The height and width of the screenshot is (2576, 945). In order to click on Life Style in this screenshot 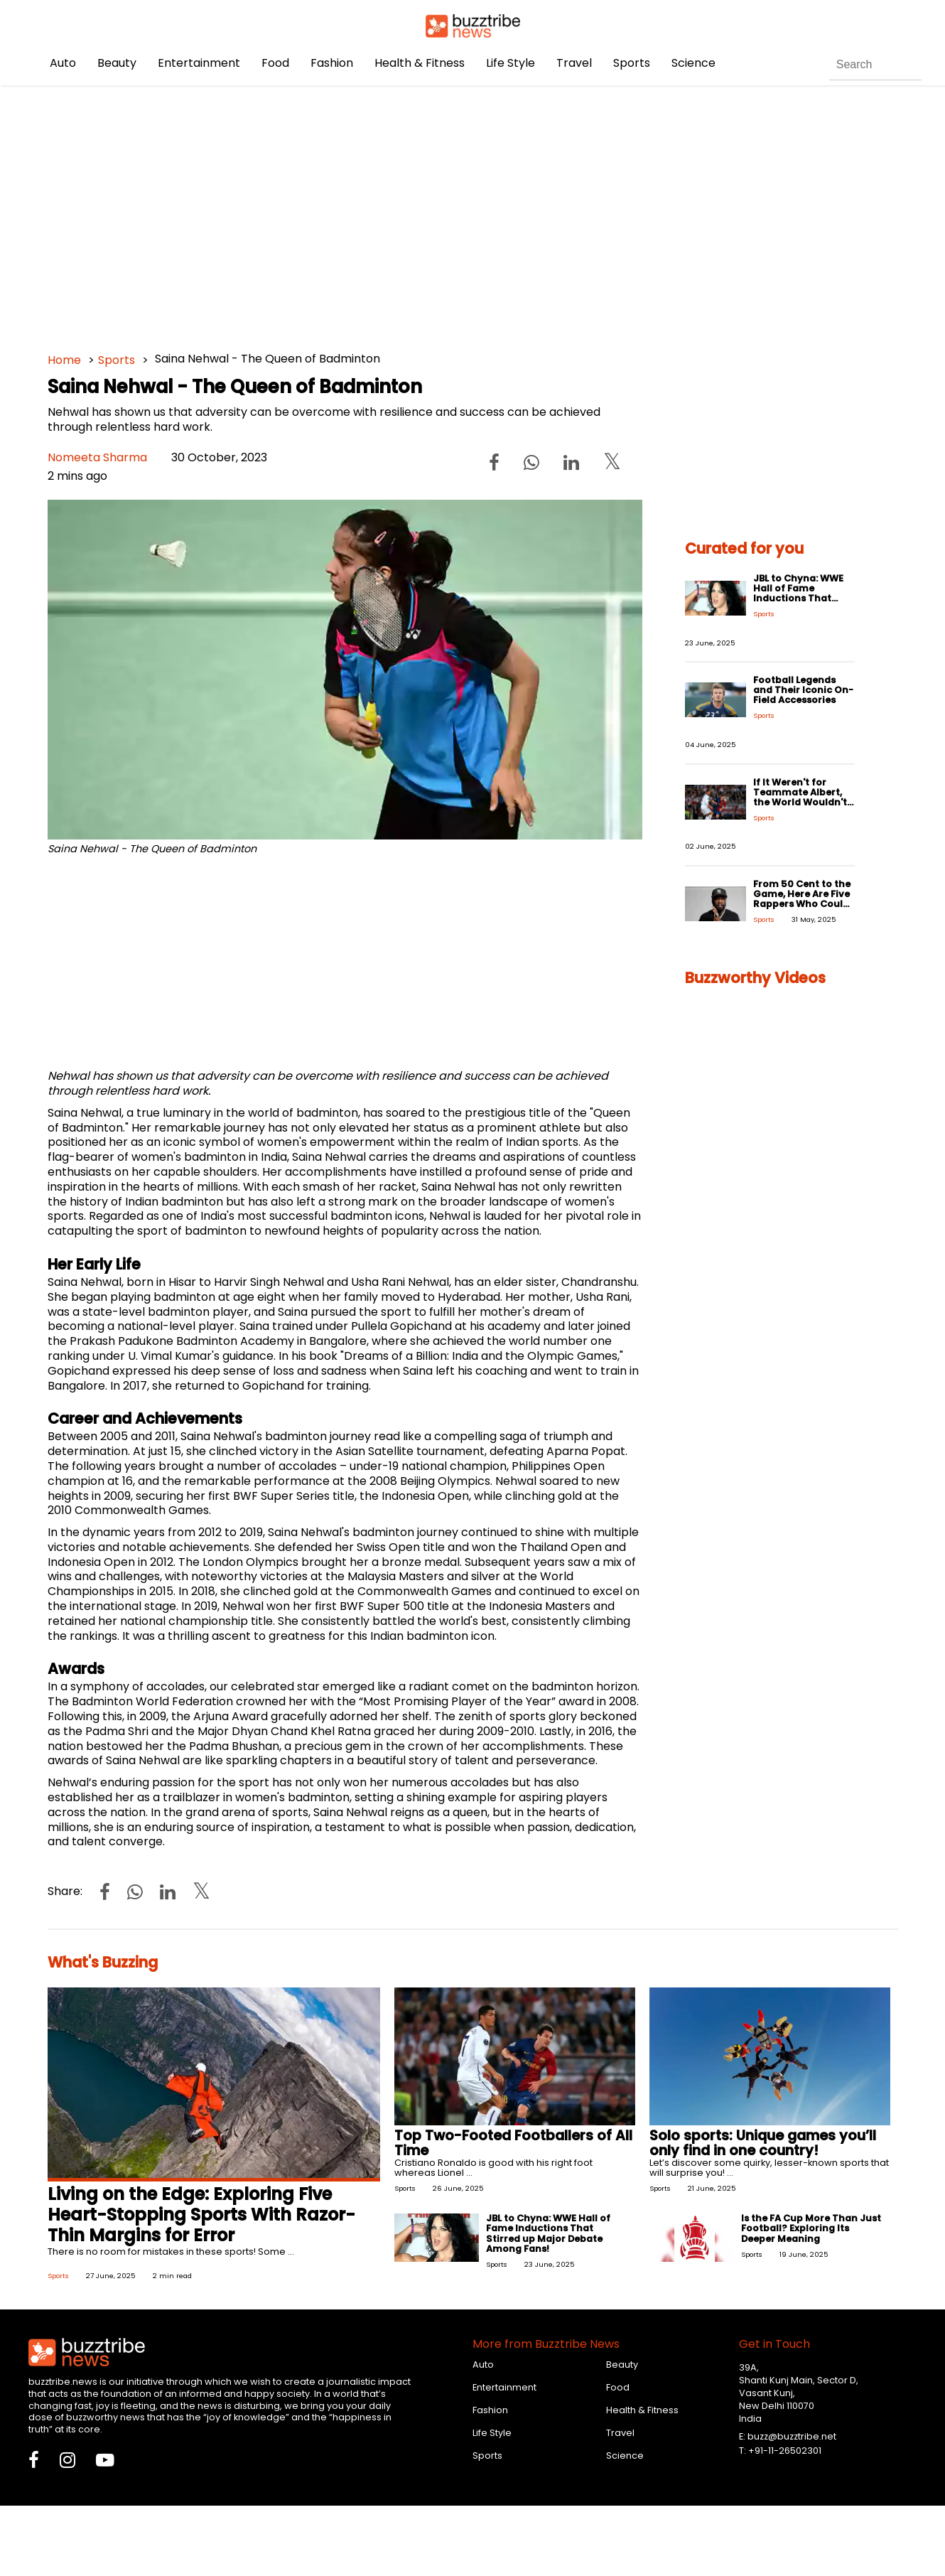, I will do `click(510, 63)`.